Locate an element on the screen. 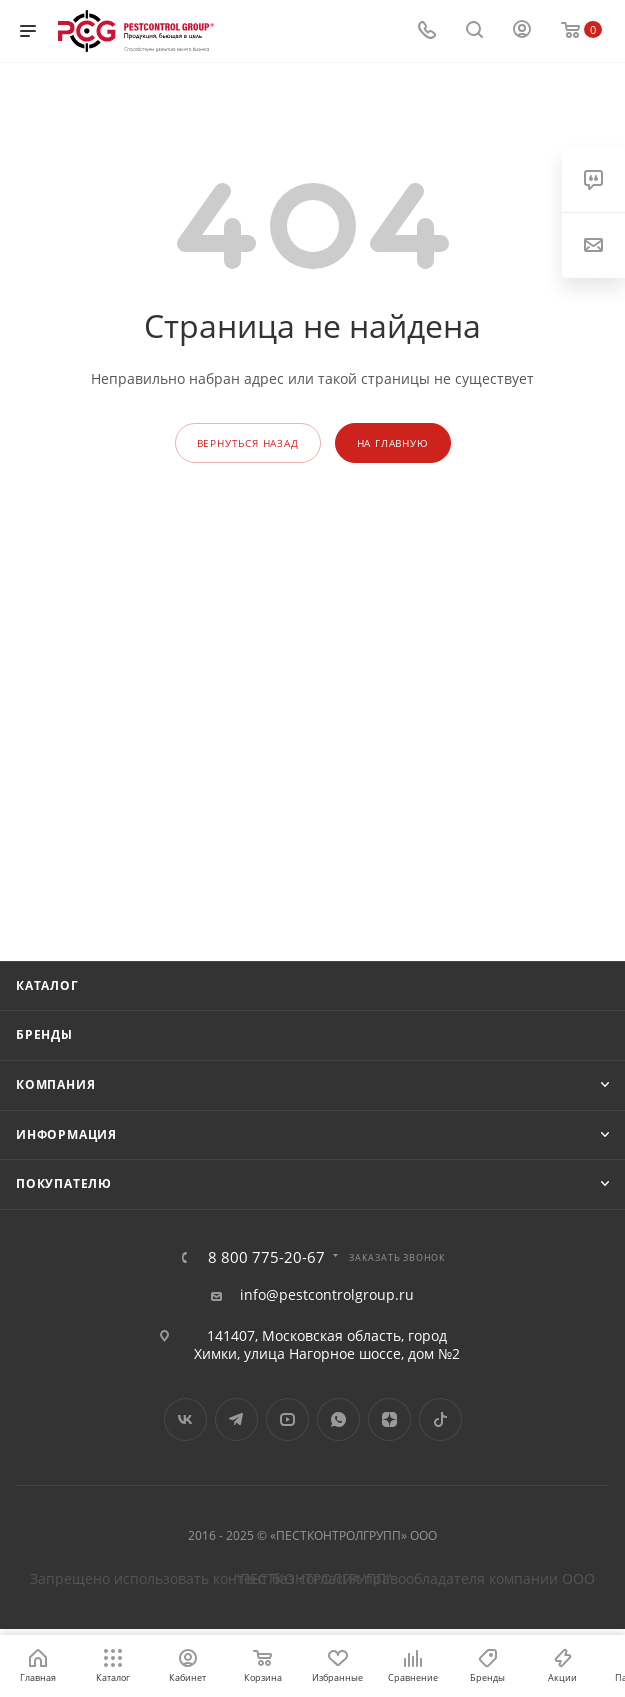 Image resolution: width=625 pixels, height=1697 pixels. Вконтакте is located at coordinates (185, 1419).